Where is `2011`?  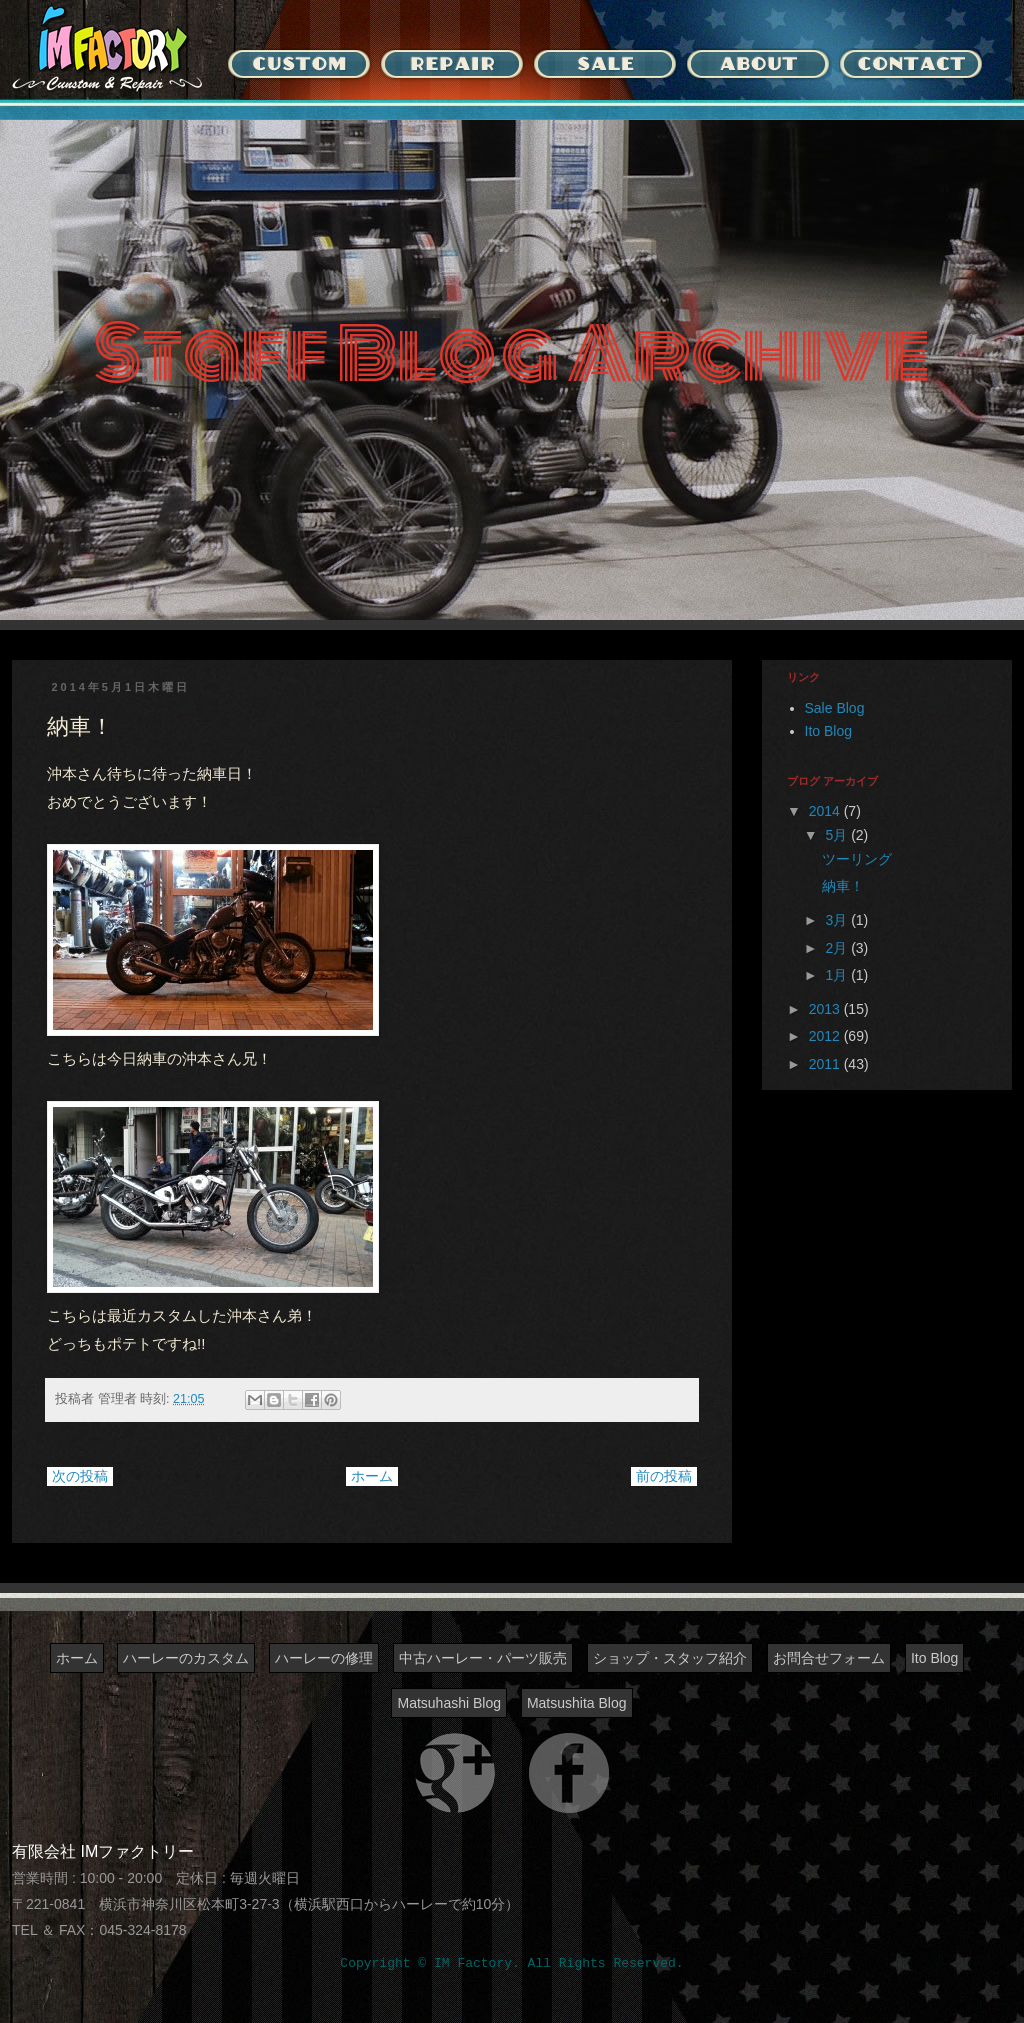 2011 is located at coordinates (826, 1064).